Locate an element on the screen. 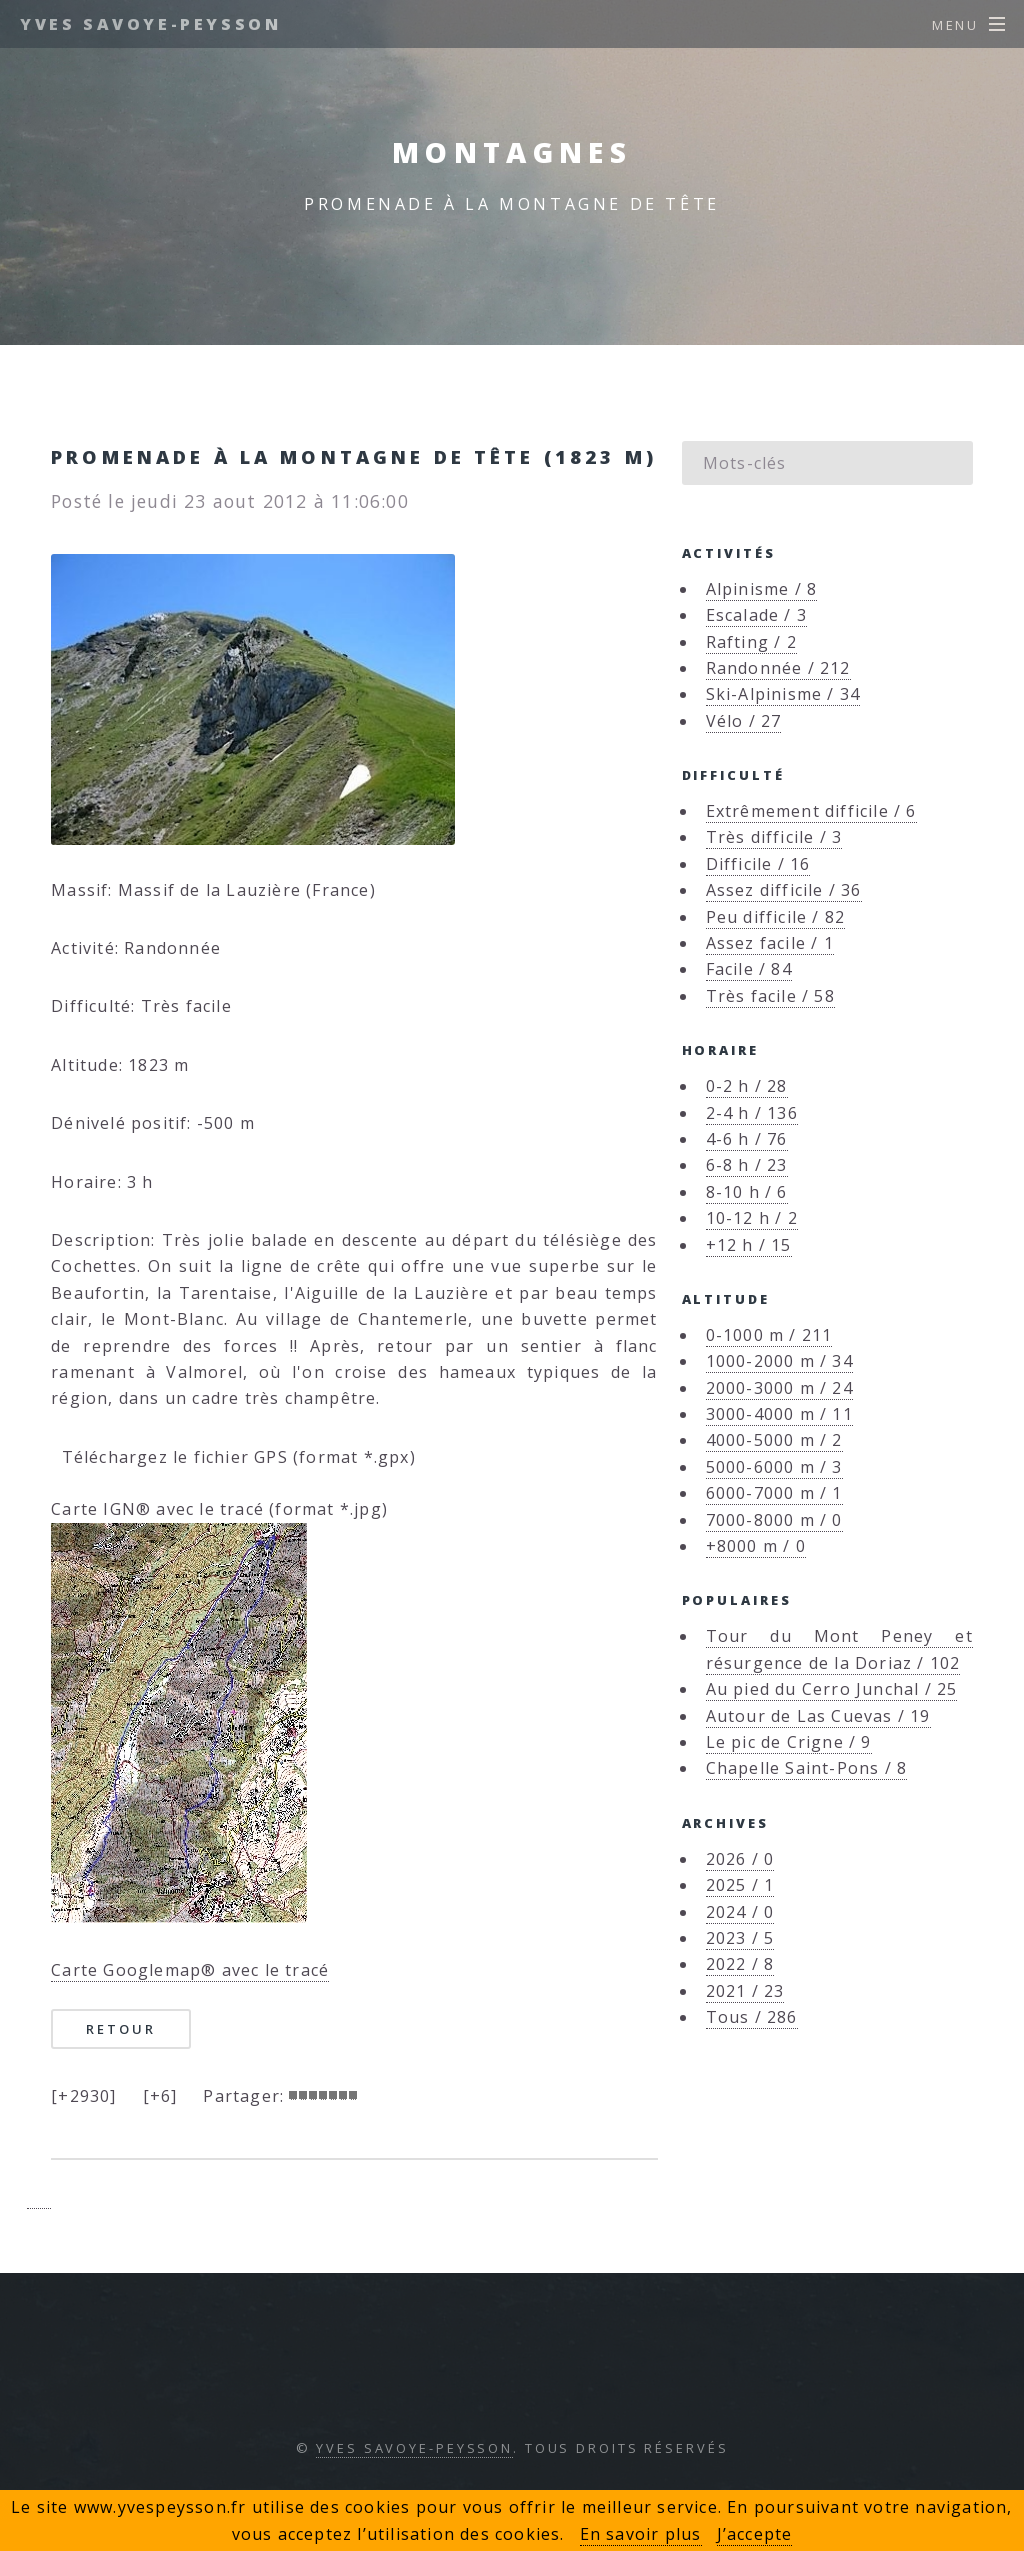  2026 / 0 is located at coordinates (740, 1859).